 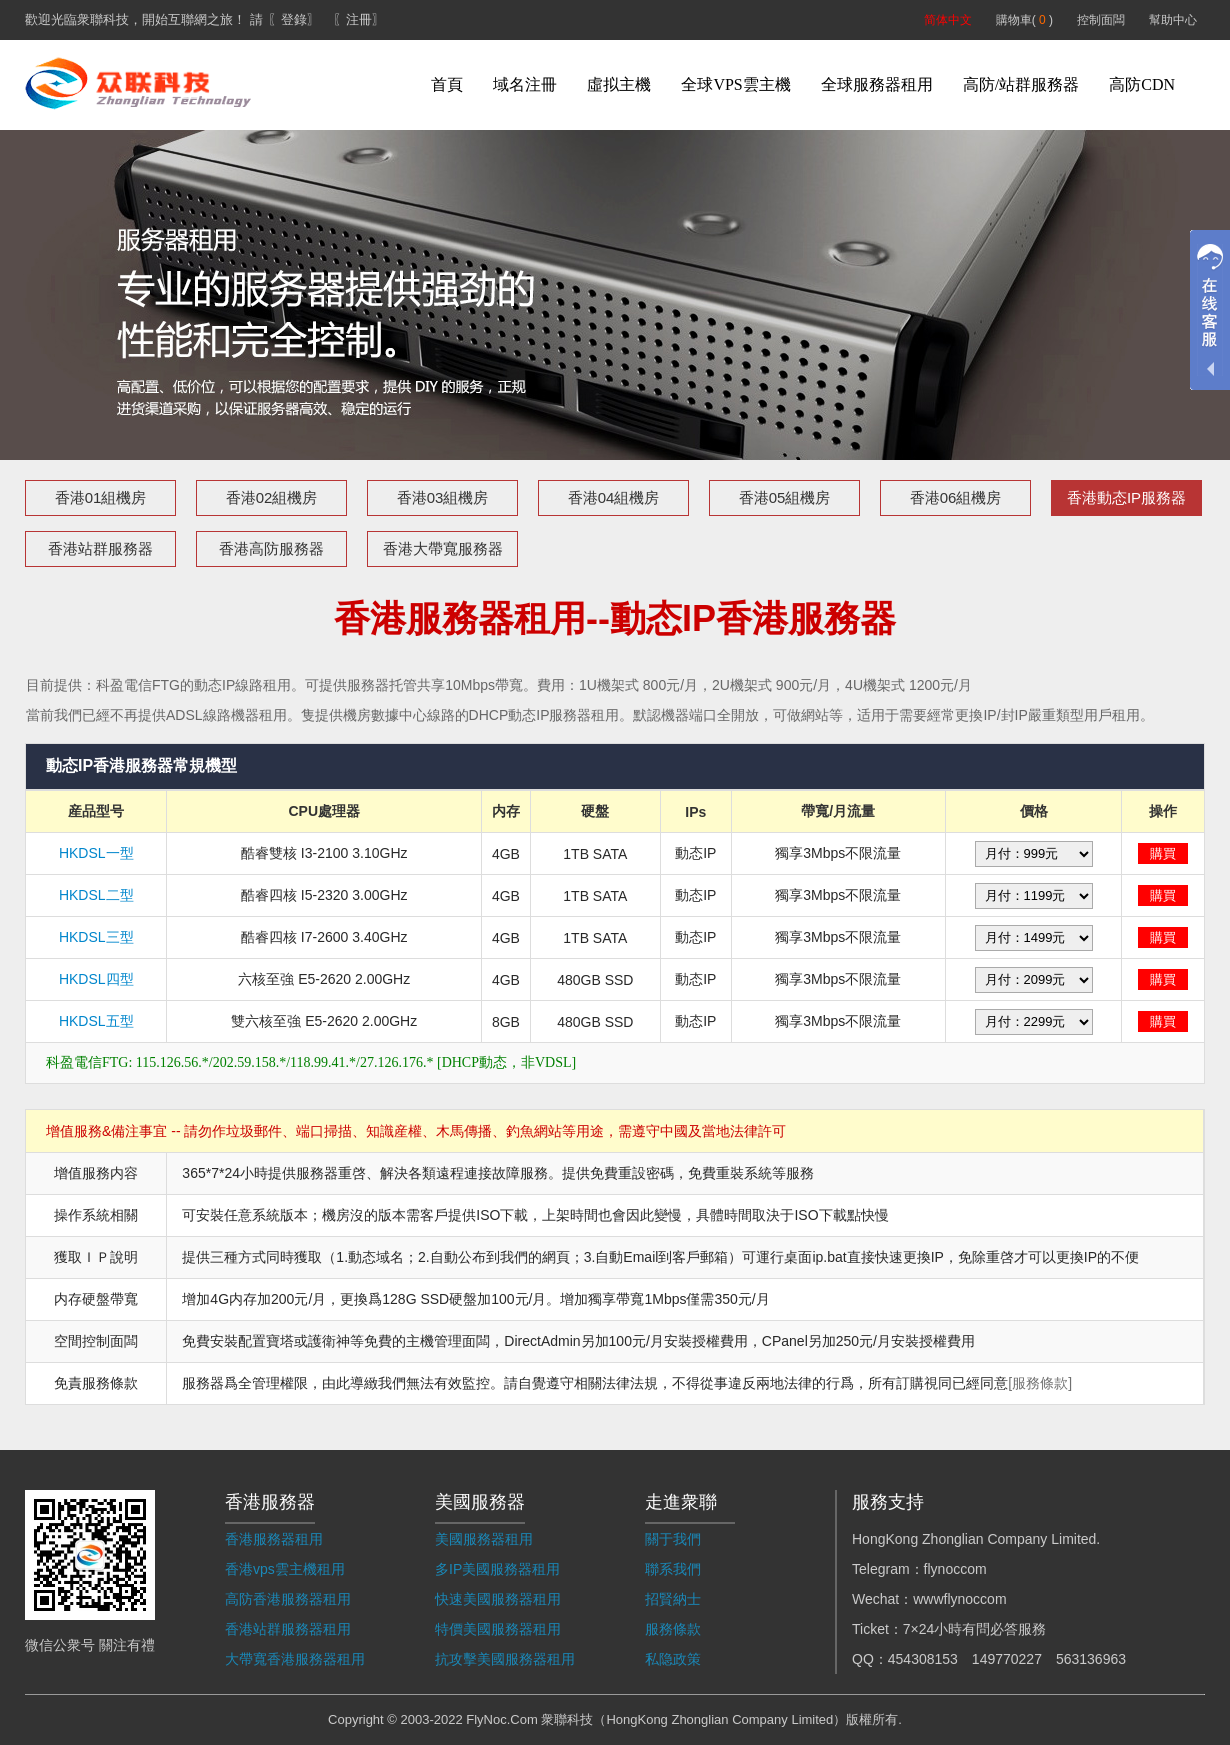 What do you see at coordinates (498, 1629) in the screenshot?
I see `特價美國服務器租用` at bounding box center [498, 1629].